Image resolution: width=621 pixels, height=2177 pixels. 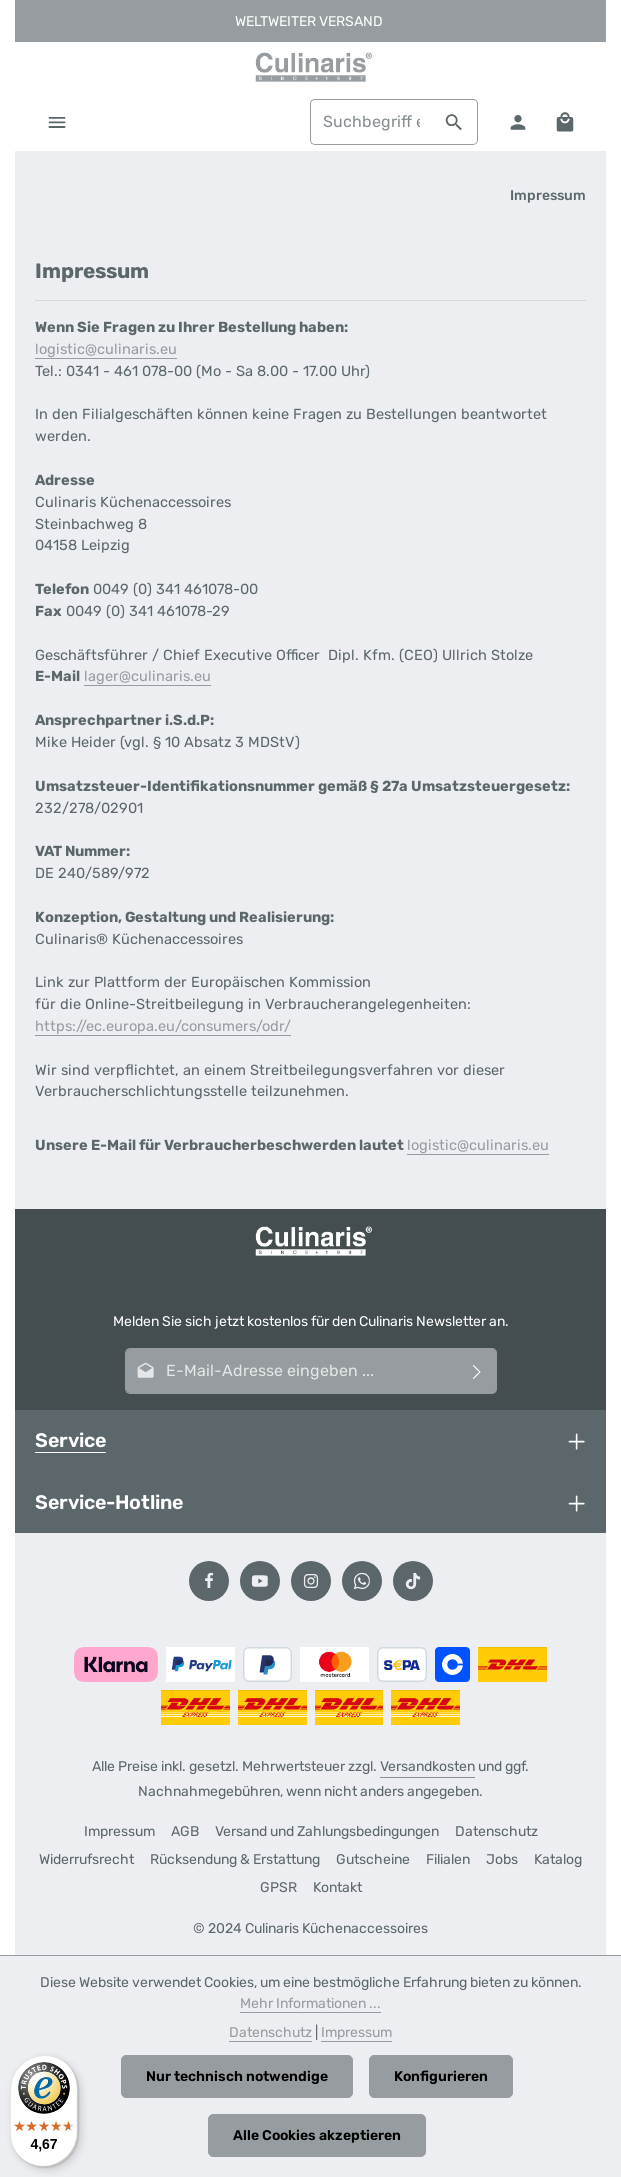 What do you see at coordinates (337, 1887) in the screenshot?
I see `Kontakt` at bounding box center [337, 1887].